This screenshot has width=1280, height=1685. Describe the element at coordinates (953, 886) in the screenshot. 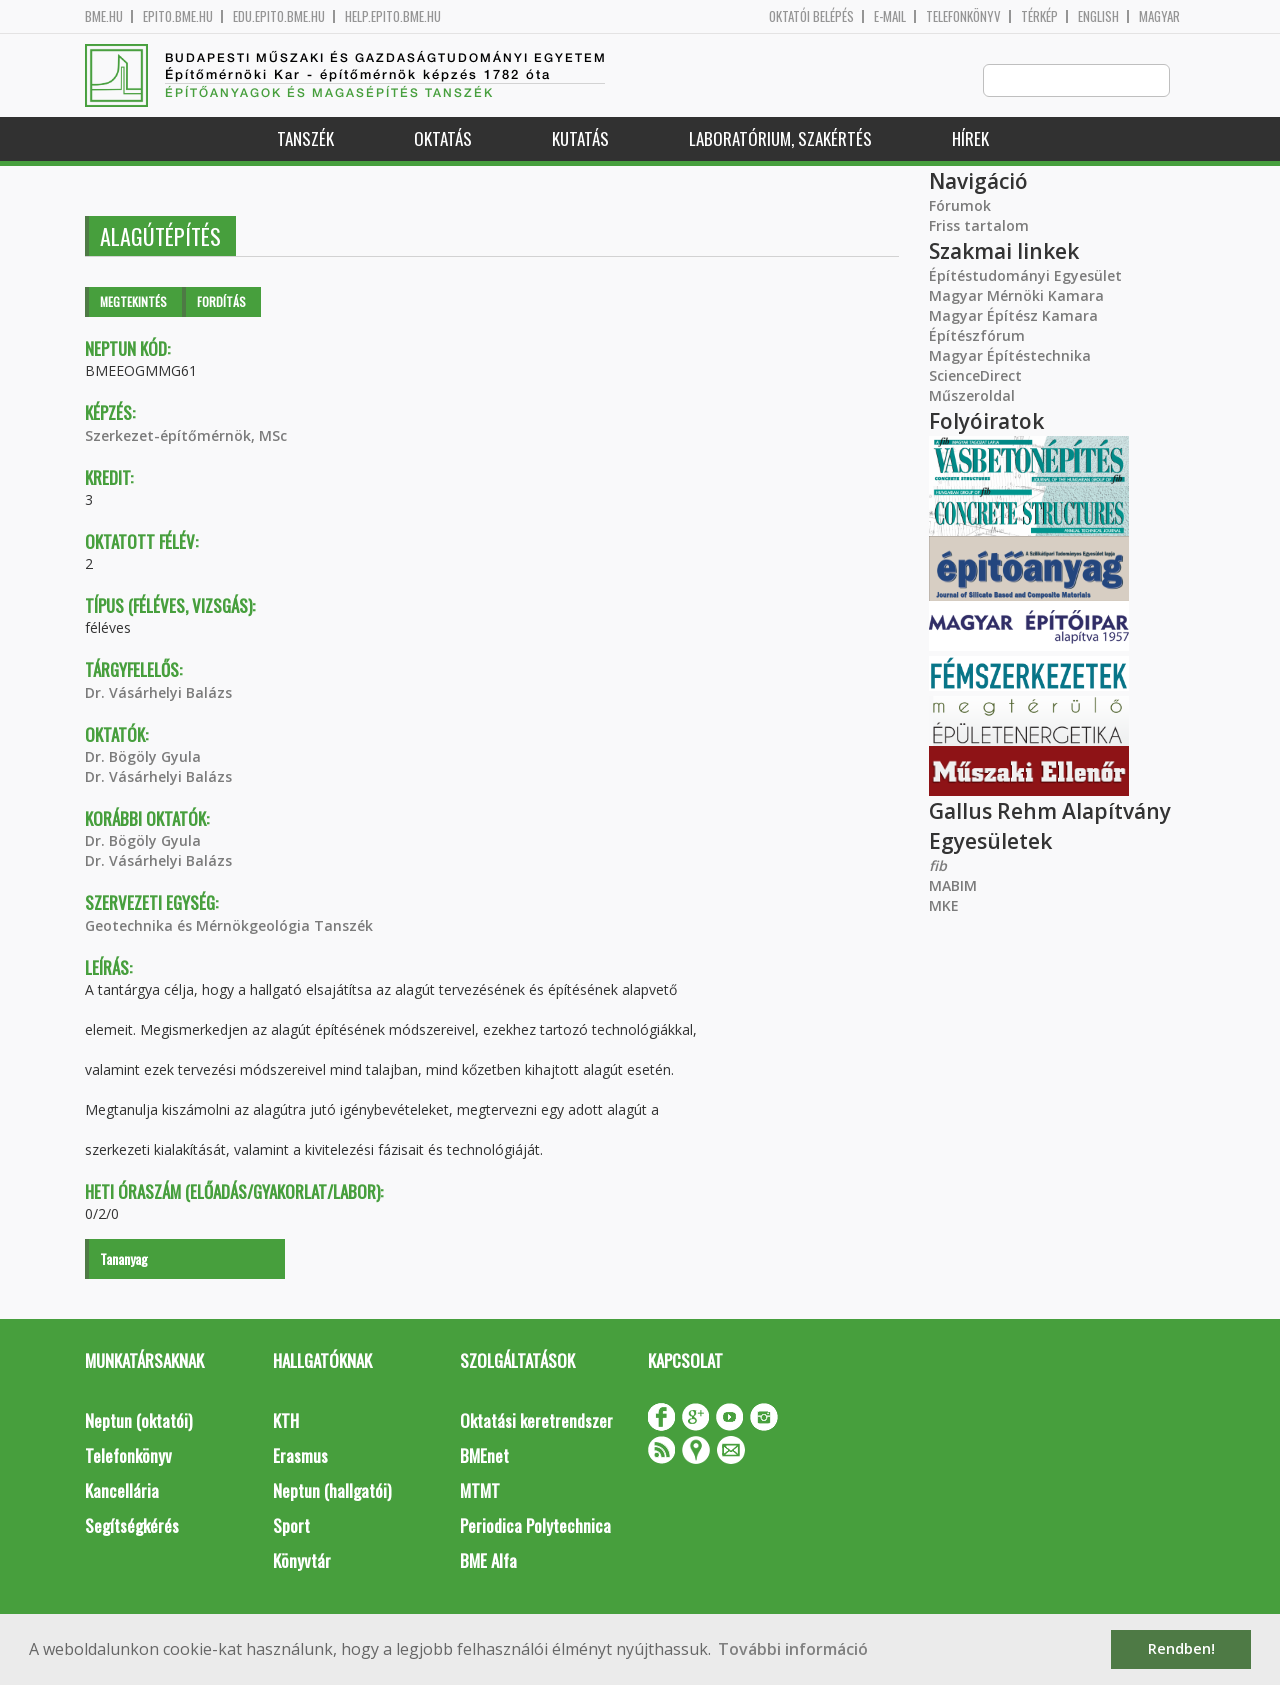

I see `MABIM` at that location.